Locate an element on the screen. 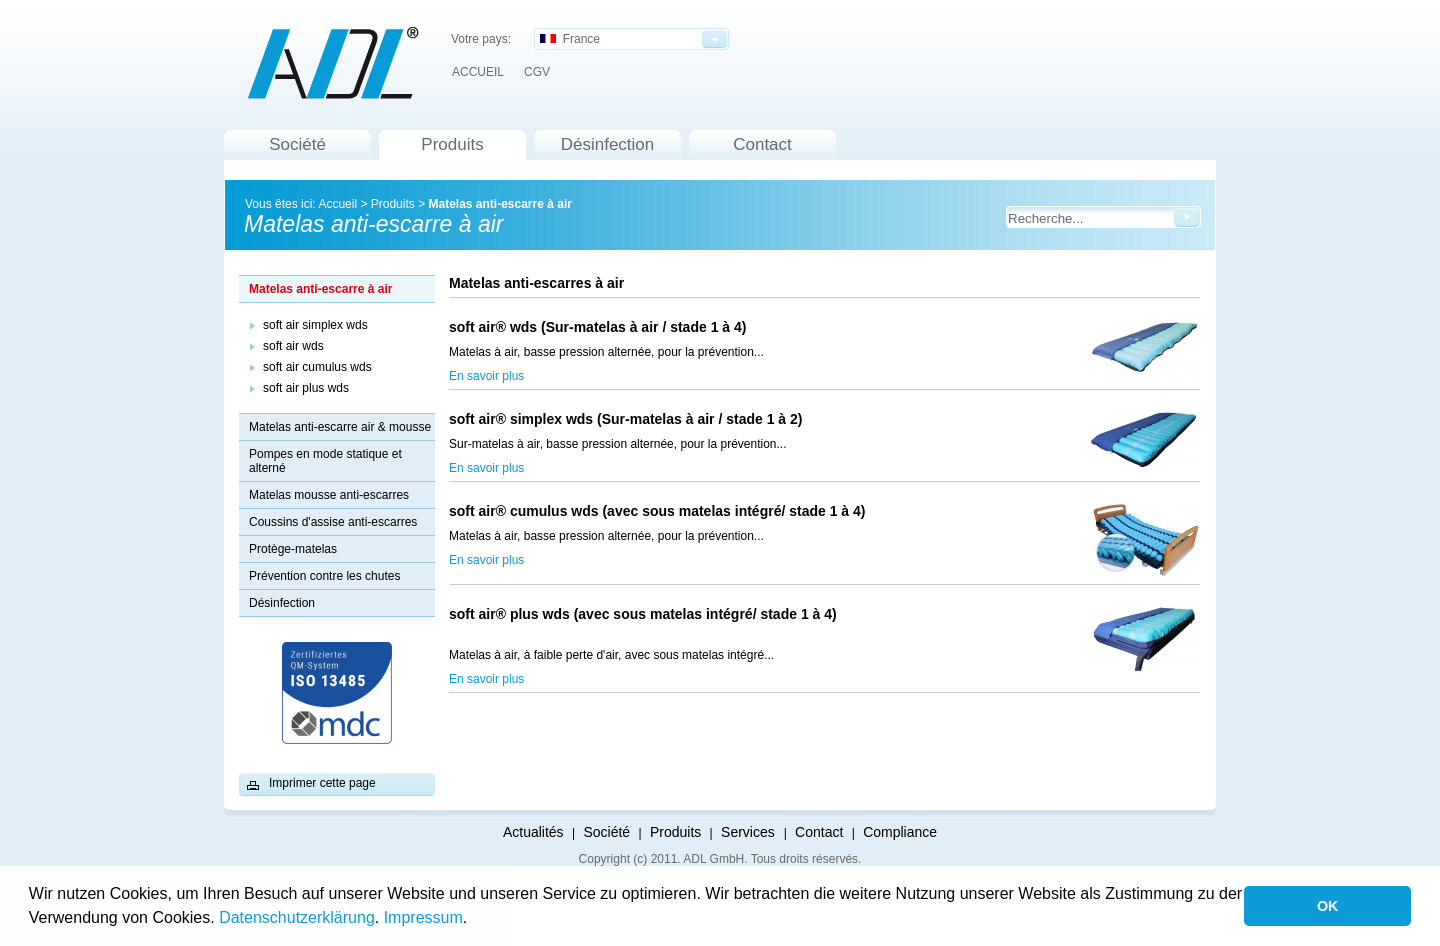 The image size is (1440, 946). soft air simplex wds is located at coordinates (315, 325).